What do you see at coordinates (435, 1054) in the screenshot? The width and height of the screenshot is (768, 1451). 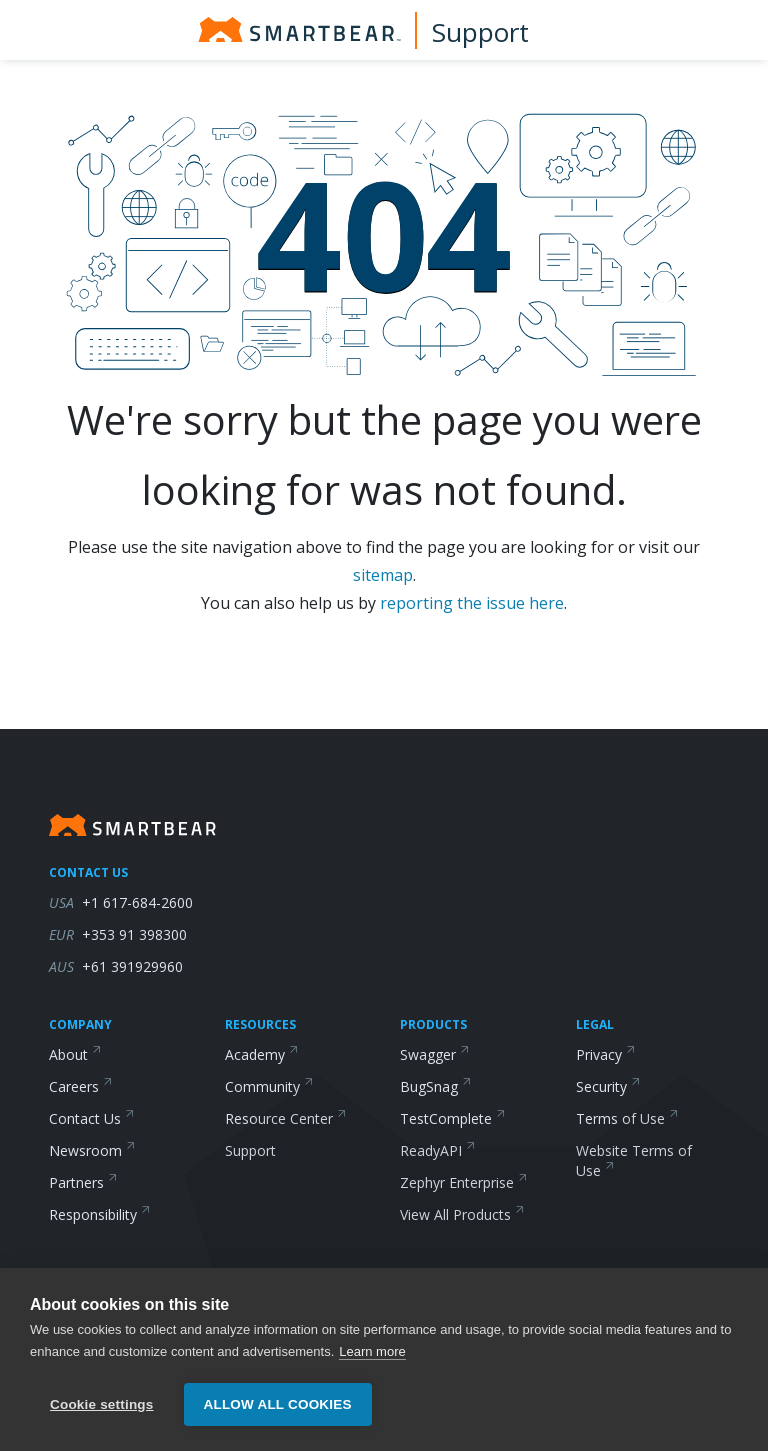 I see `Swagger` at bounding box center [435, 1054].